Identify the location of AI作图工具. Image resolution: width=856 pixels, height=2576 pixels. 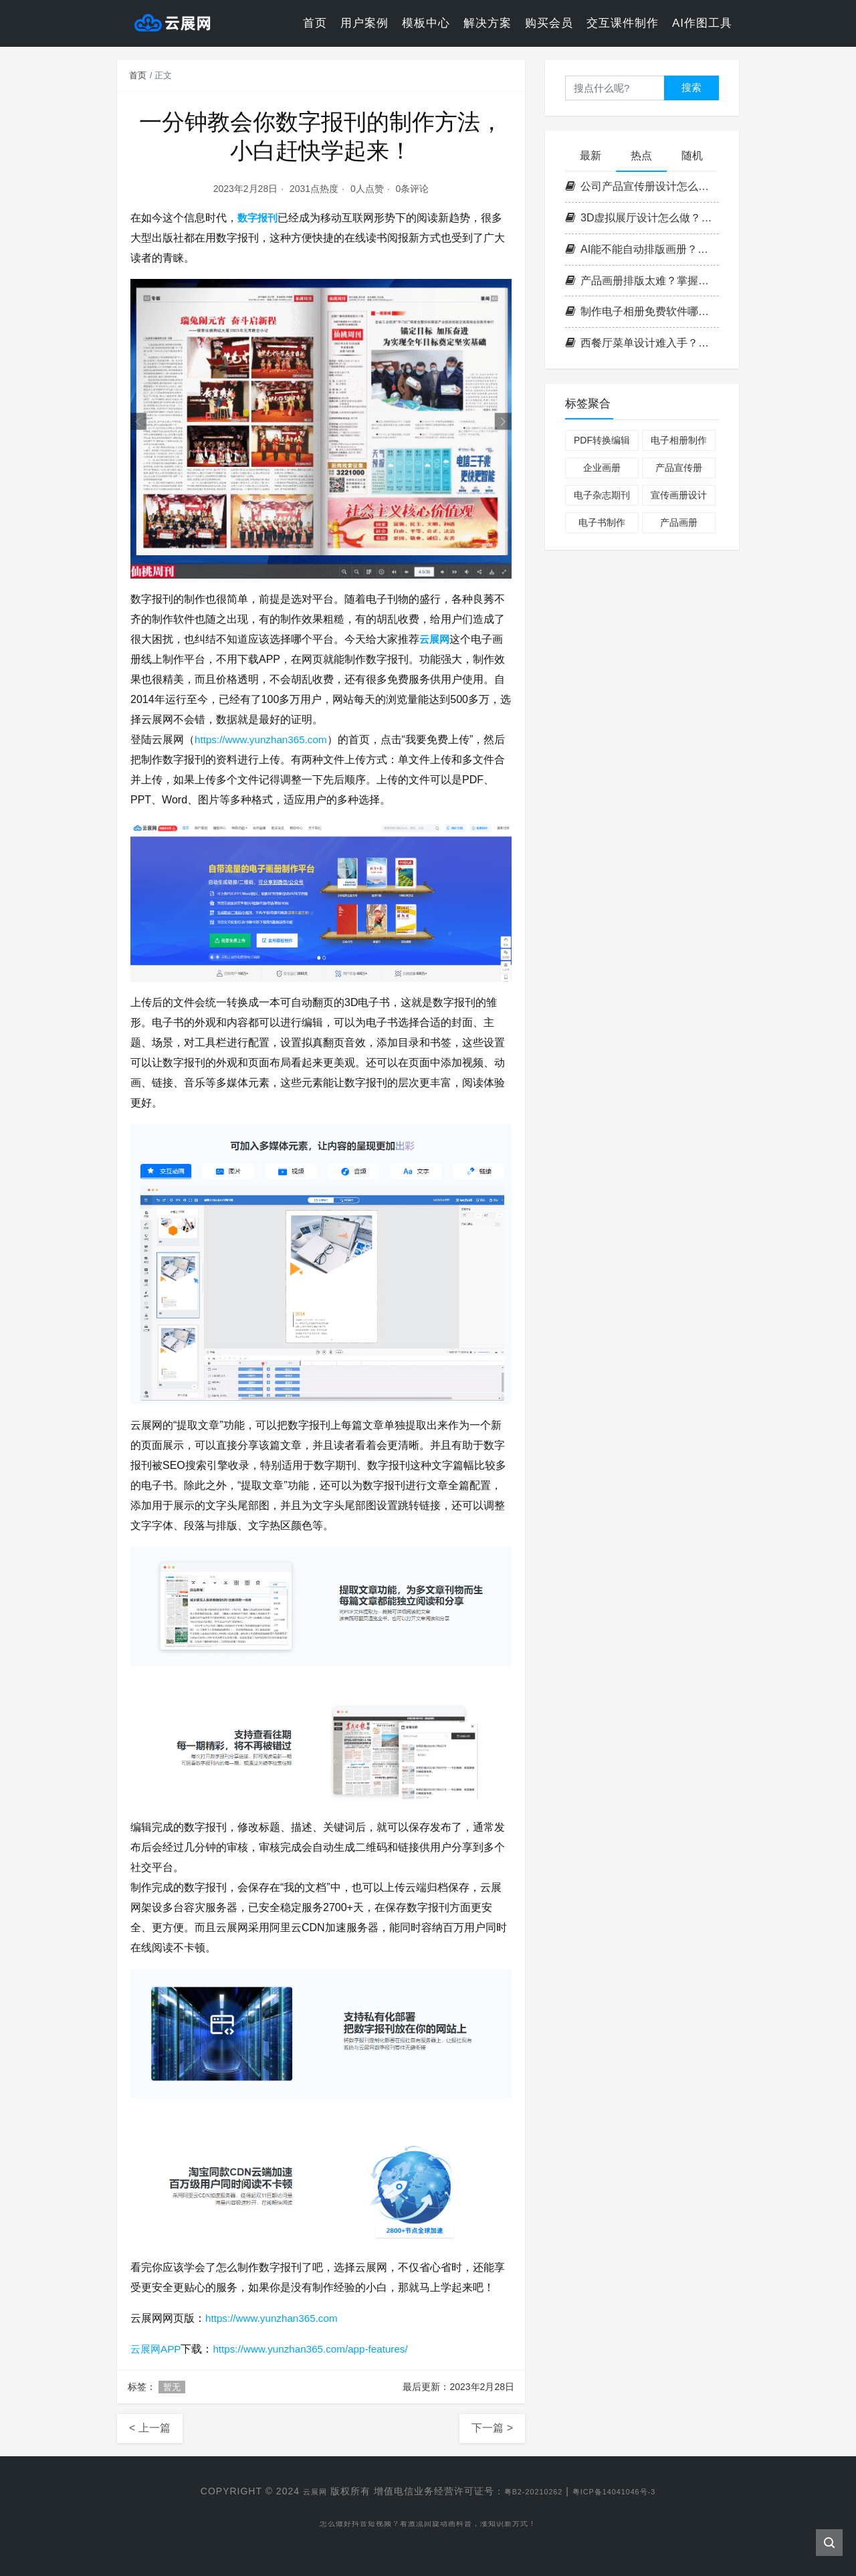
(702, 23).